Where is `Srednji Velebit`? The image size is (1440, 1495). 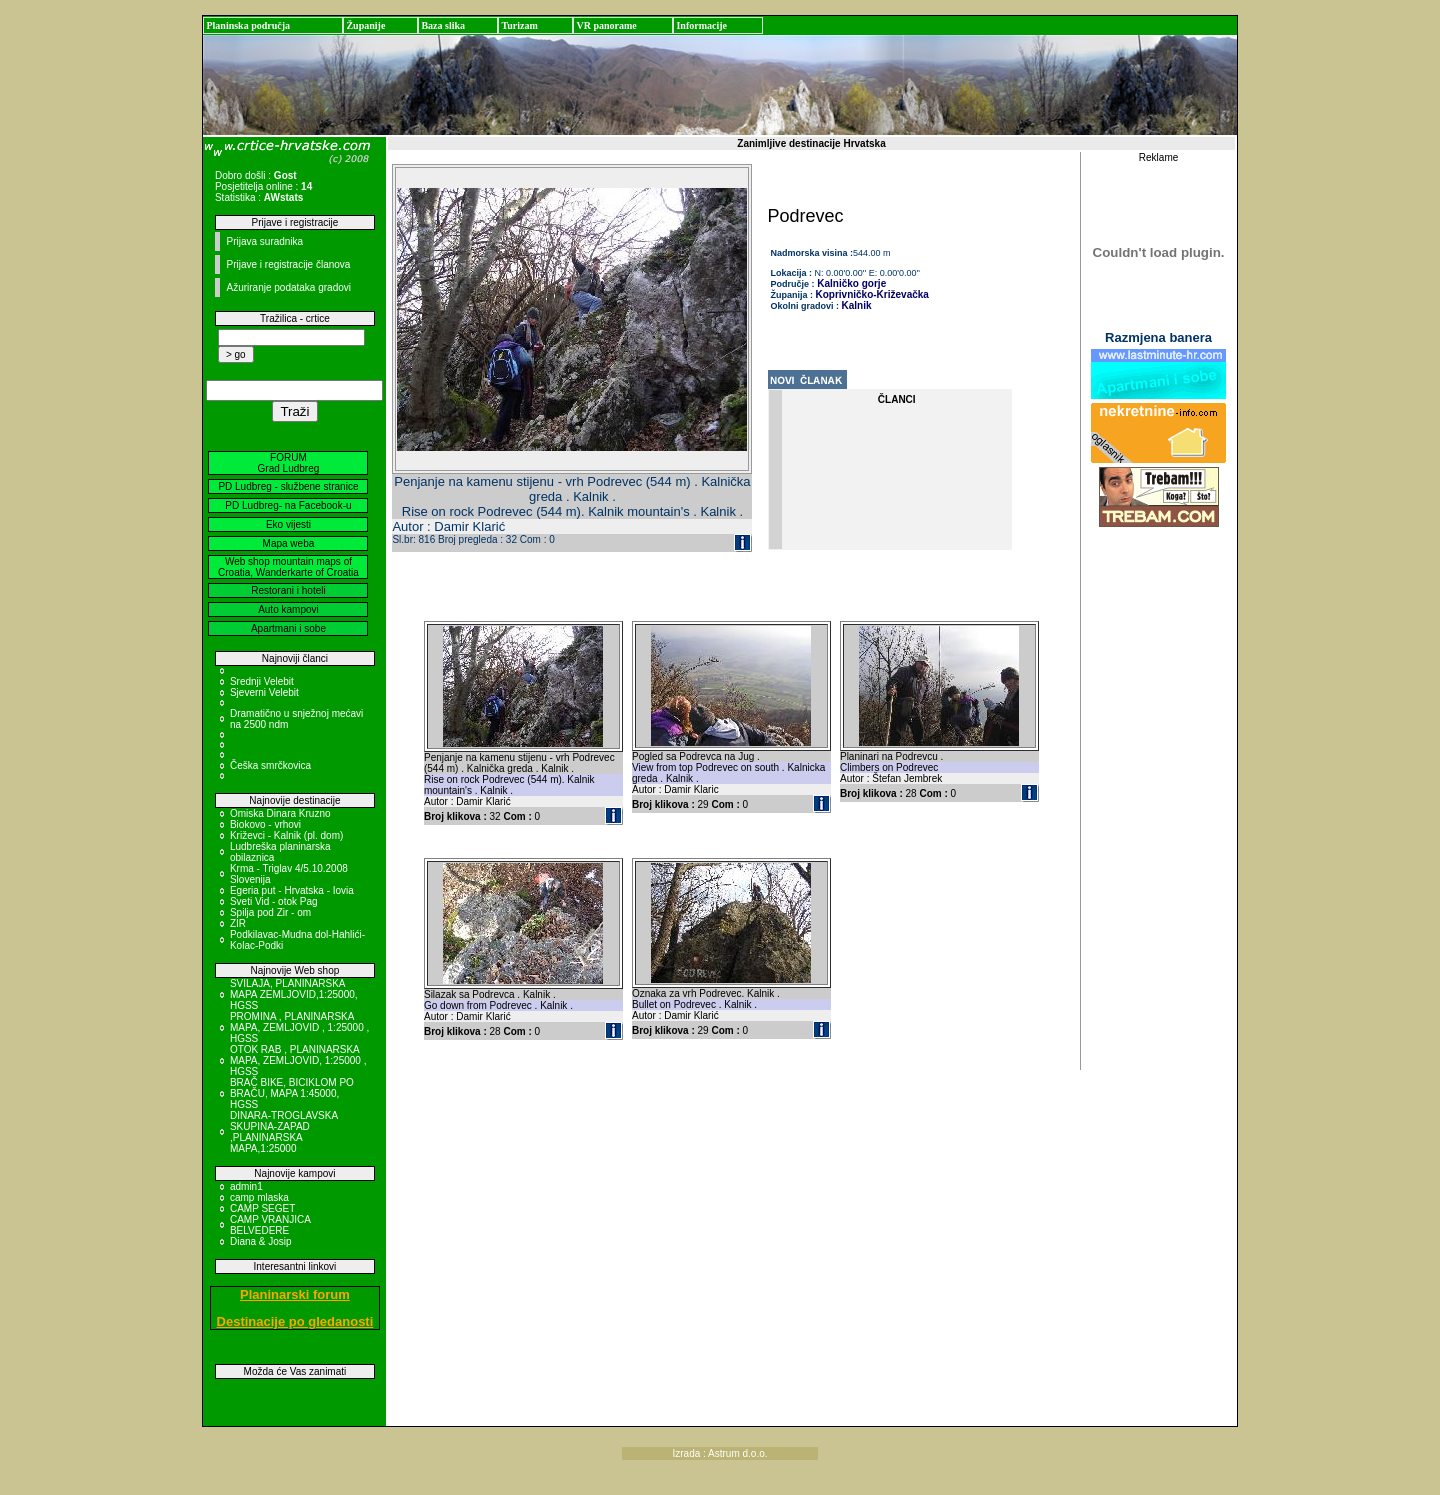 Srednji Velebit is located at coordinates (262, 681).